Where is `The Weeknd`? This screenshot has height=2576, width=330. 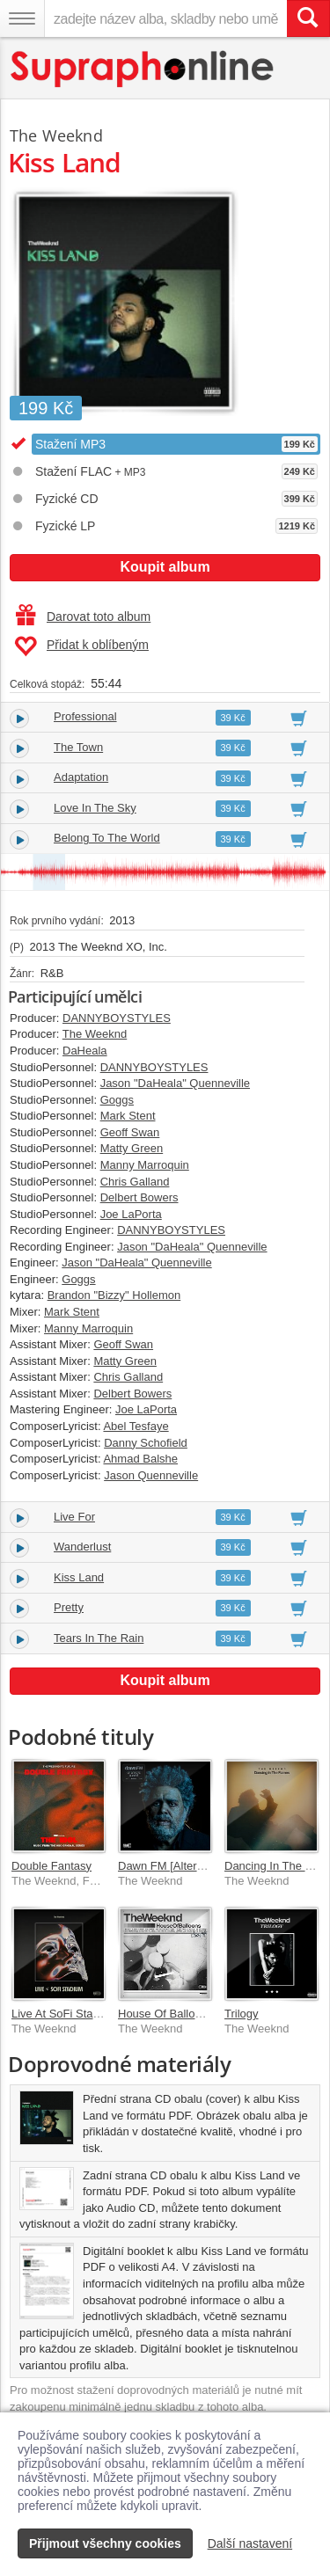
The Weeknd is located at coordinates (56, 135).